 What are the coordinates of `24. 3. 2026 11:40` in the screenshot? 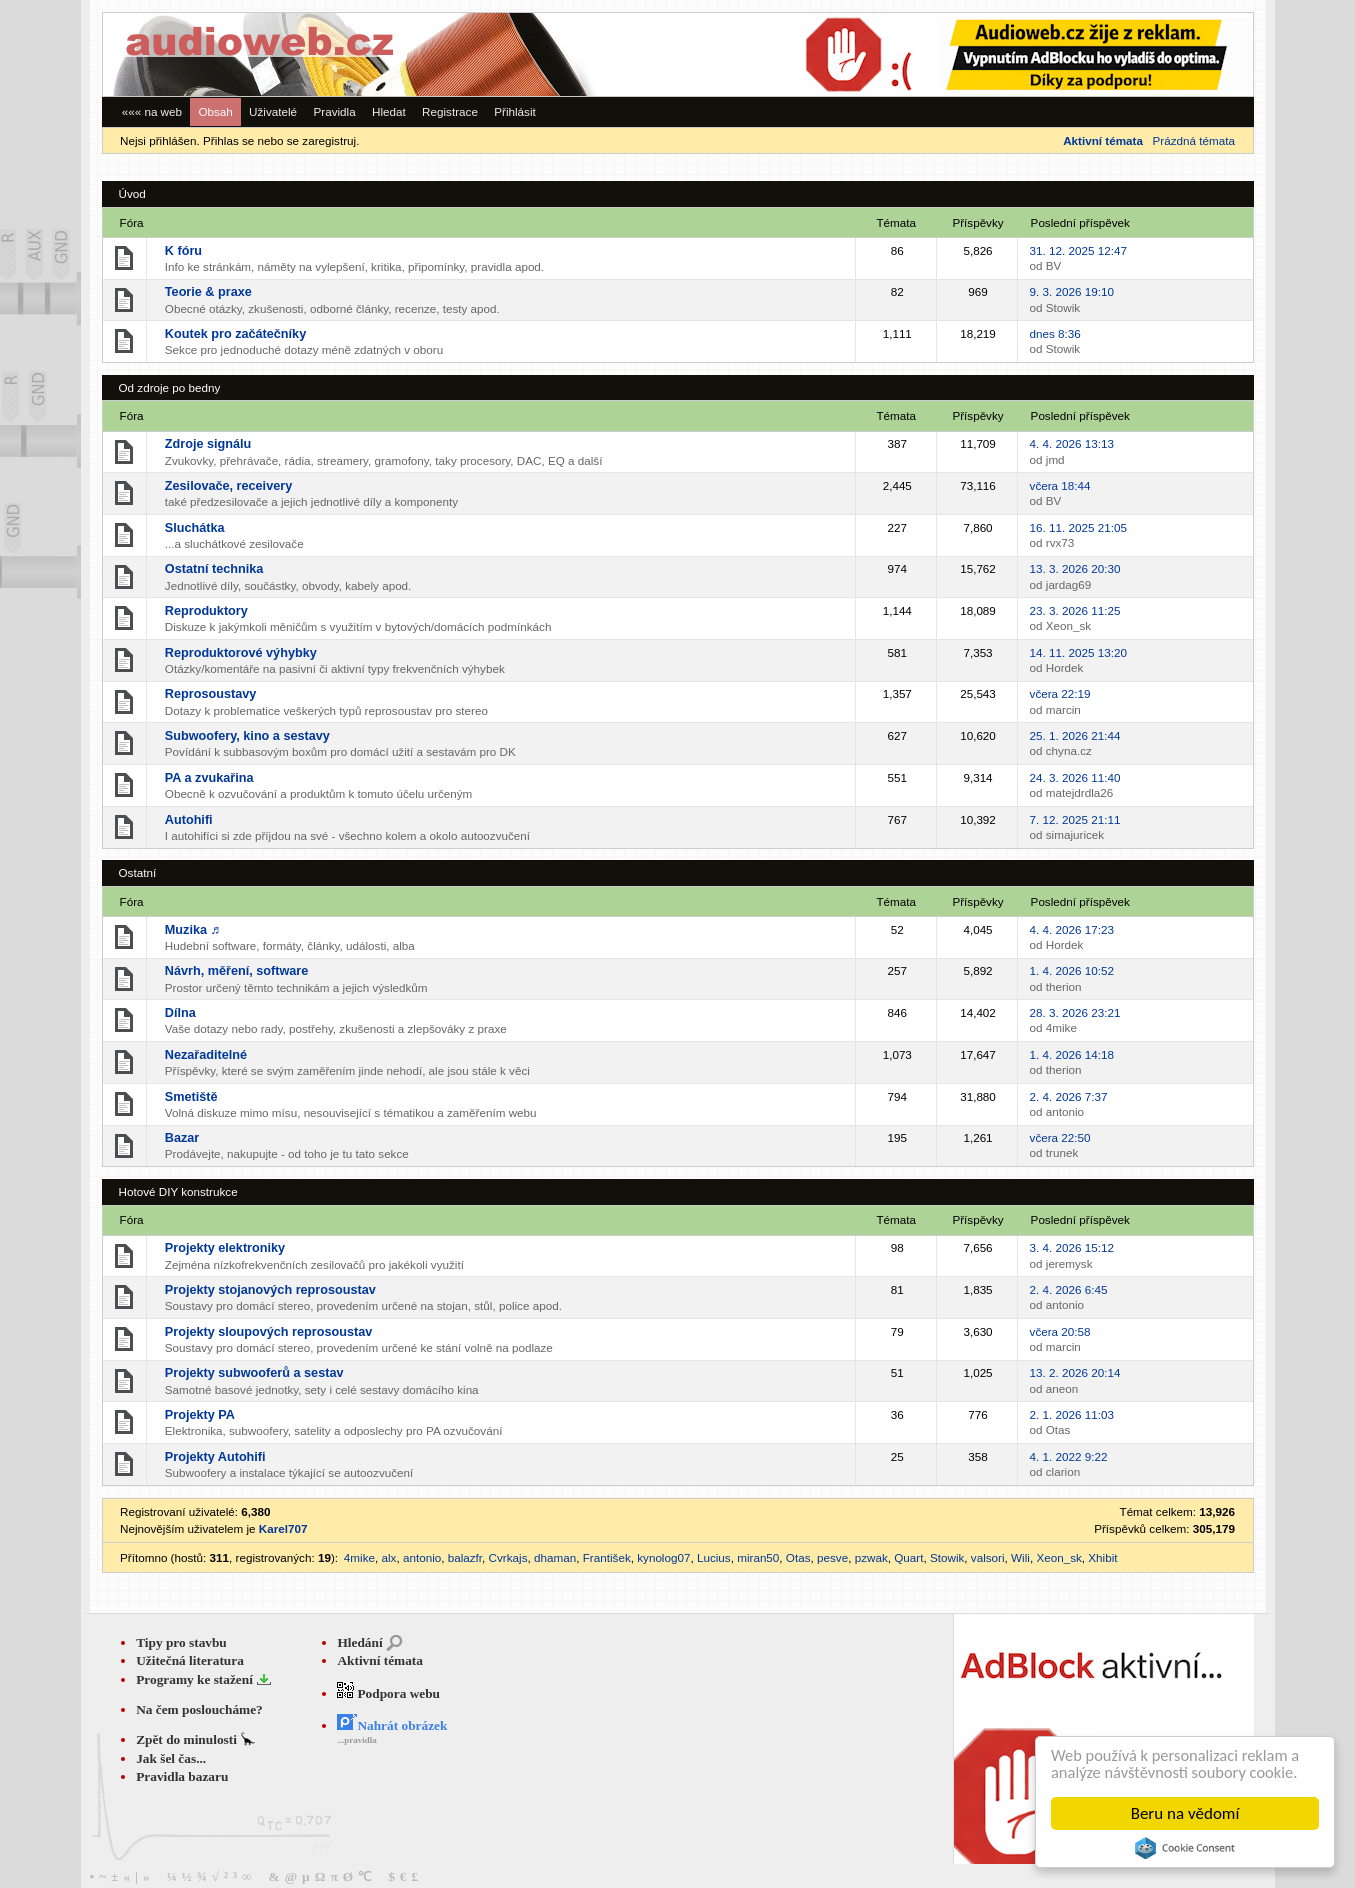 It's located at (1075, 777).